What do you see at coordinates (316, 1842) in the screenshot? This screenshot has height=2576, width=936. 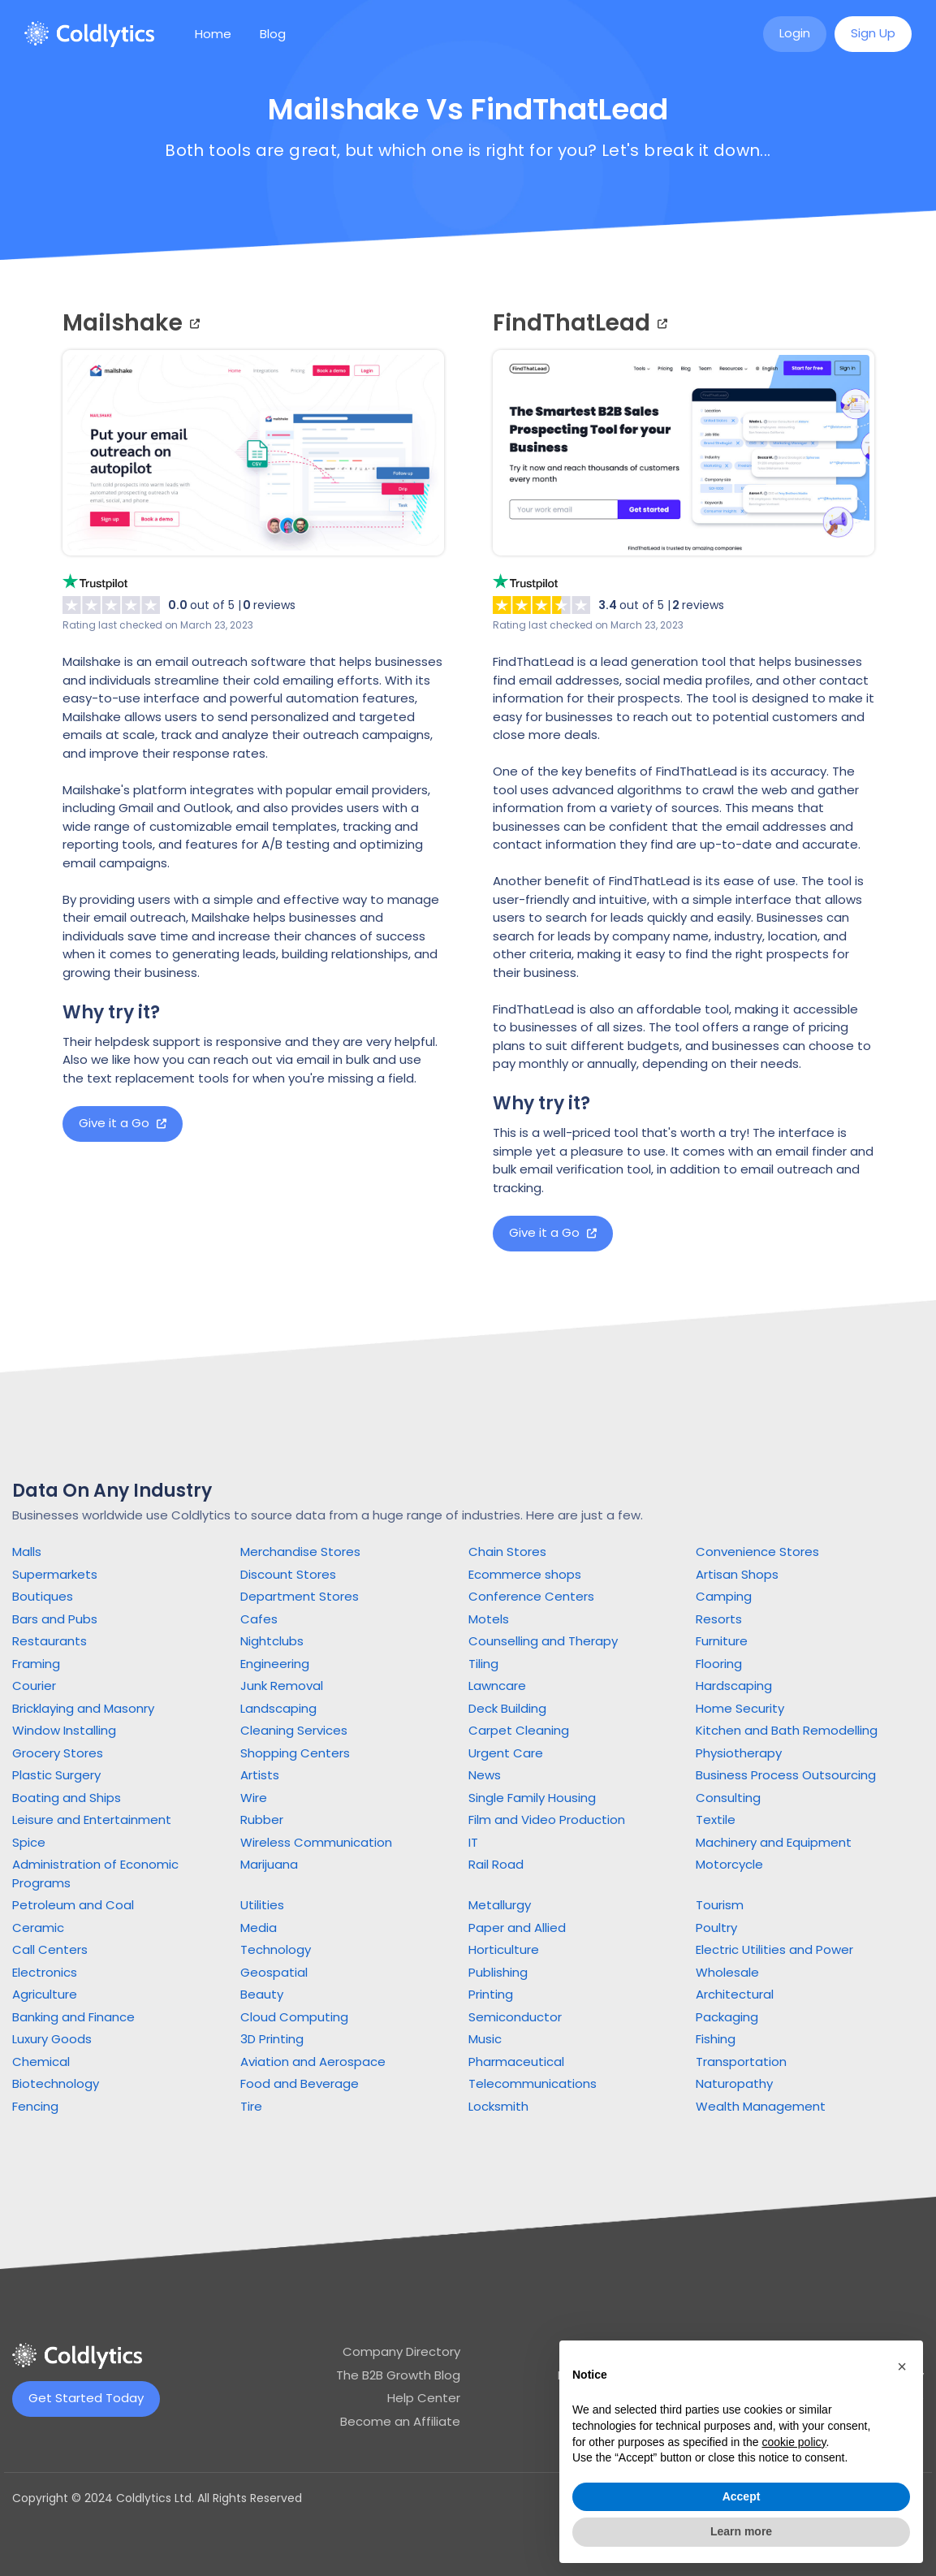 I see `Wireless Communication` at bounding box center [316, 1842].